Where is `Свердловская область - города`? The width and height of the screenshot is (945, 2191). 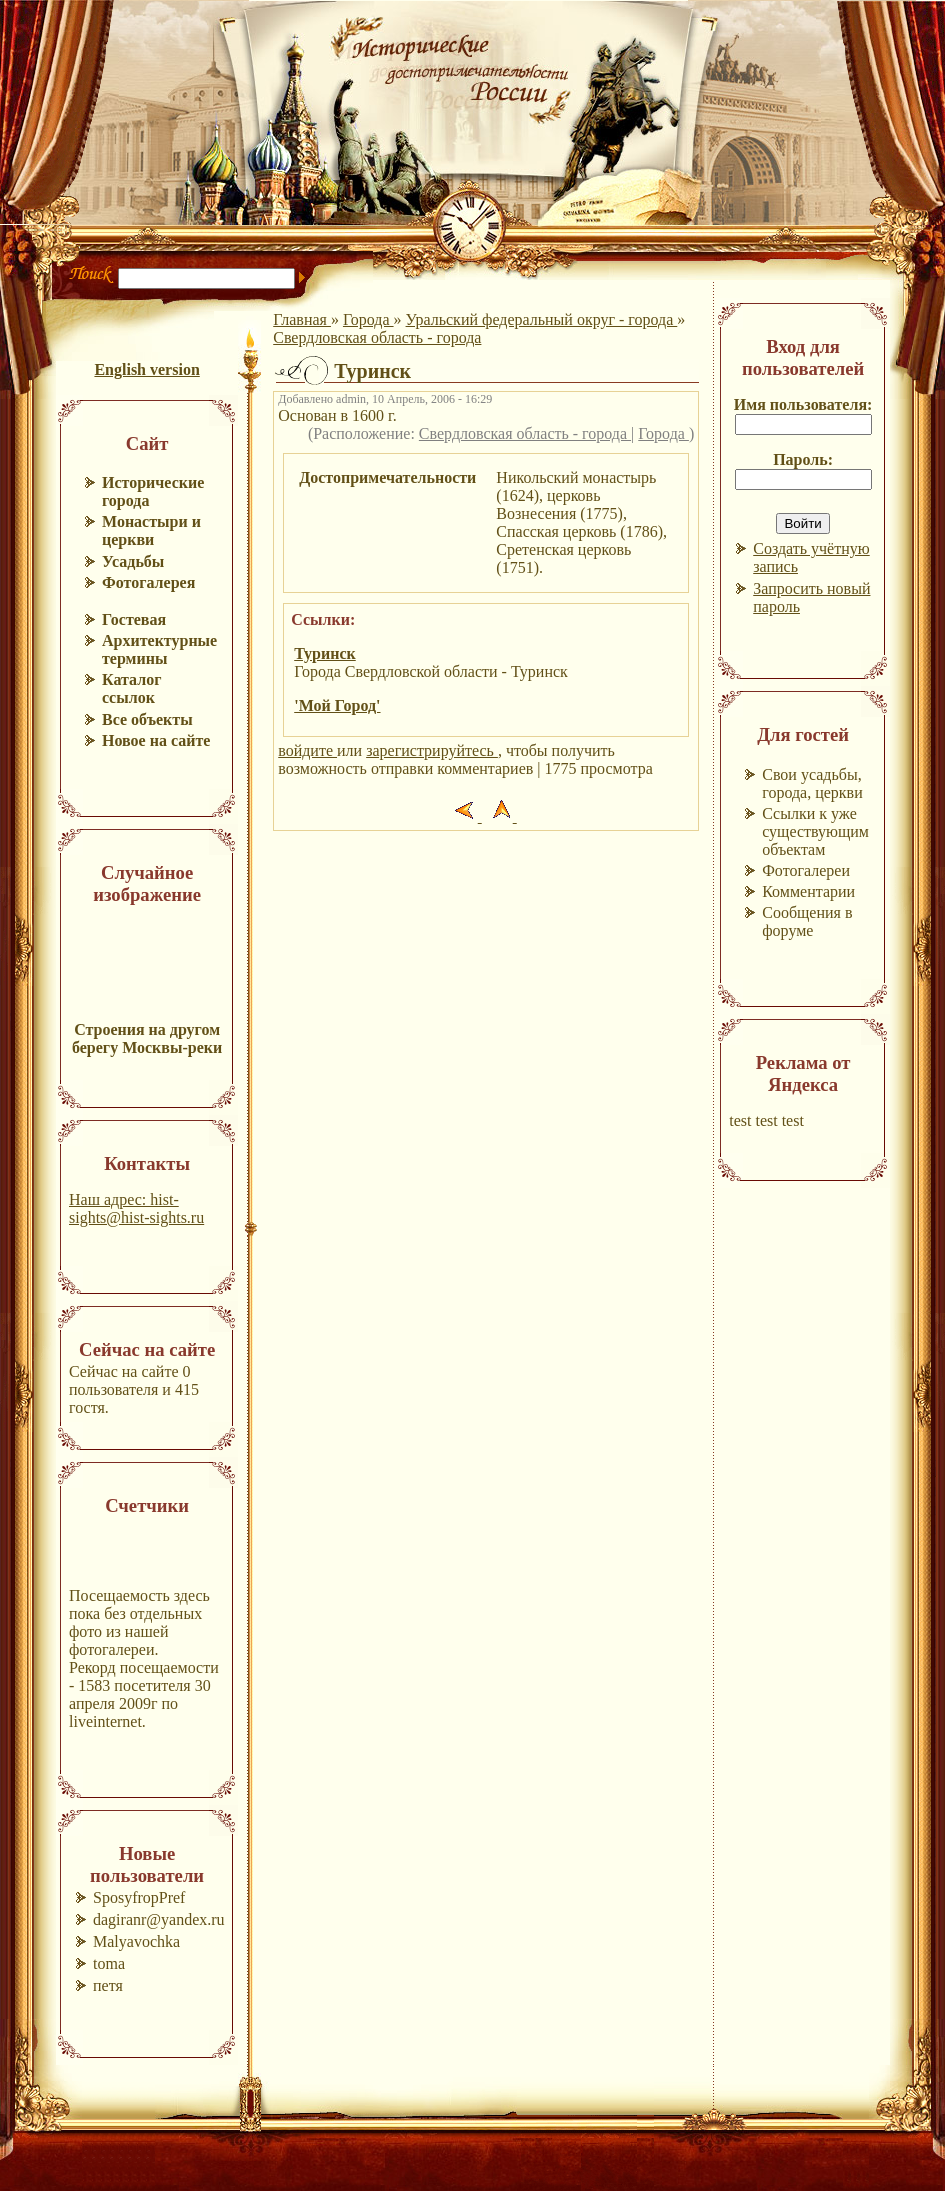
Свердловская область - города is located at coordinates (377, 337).